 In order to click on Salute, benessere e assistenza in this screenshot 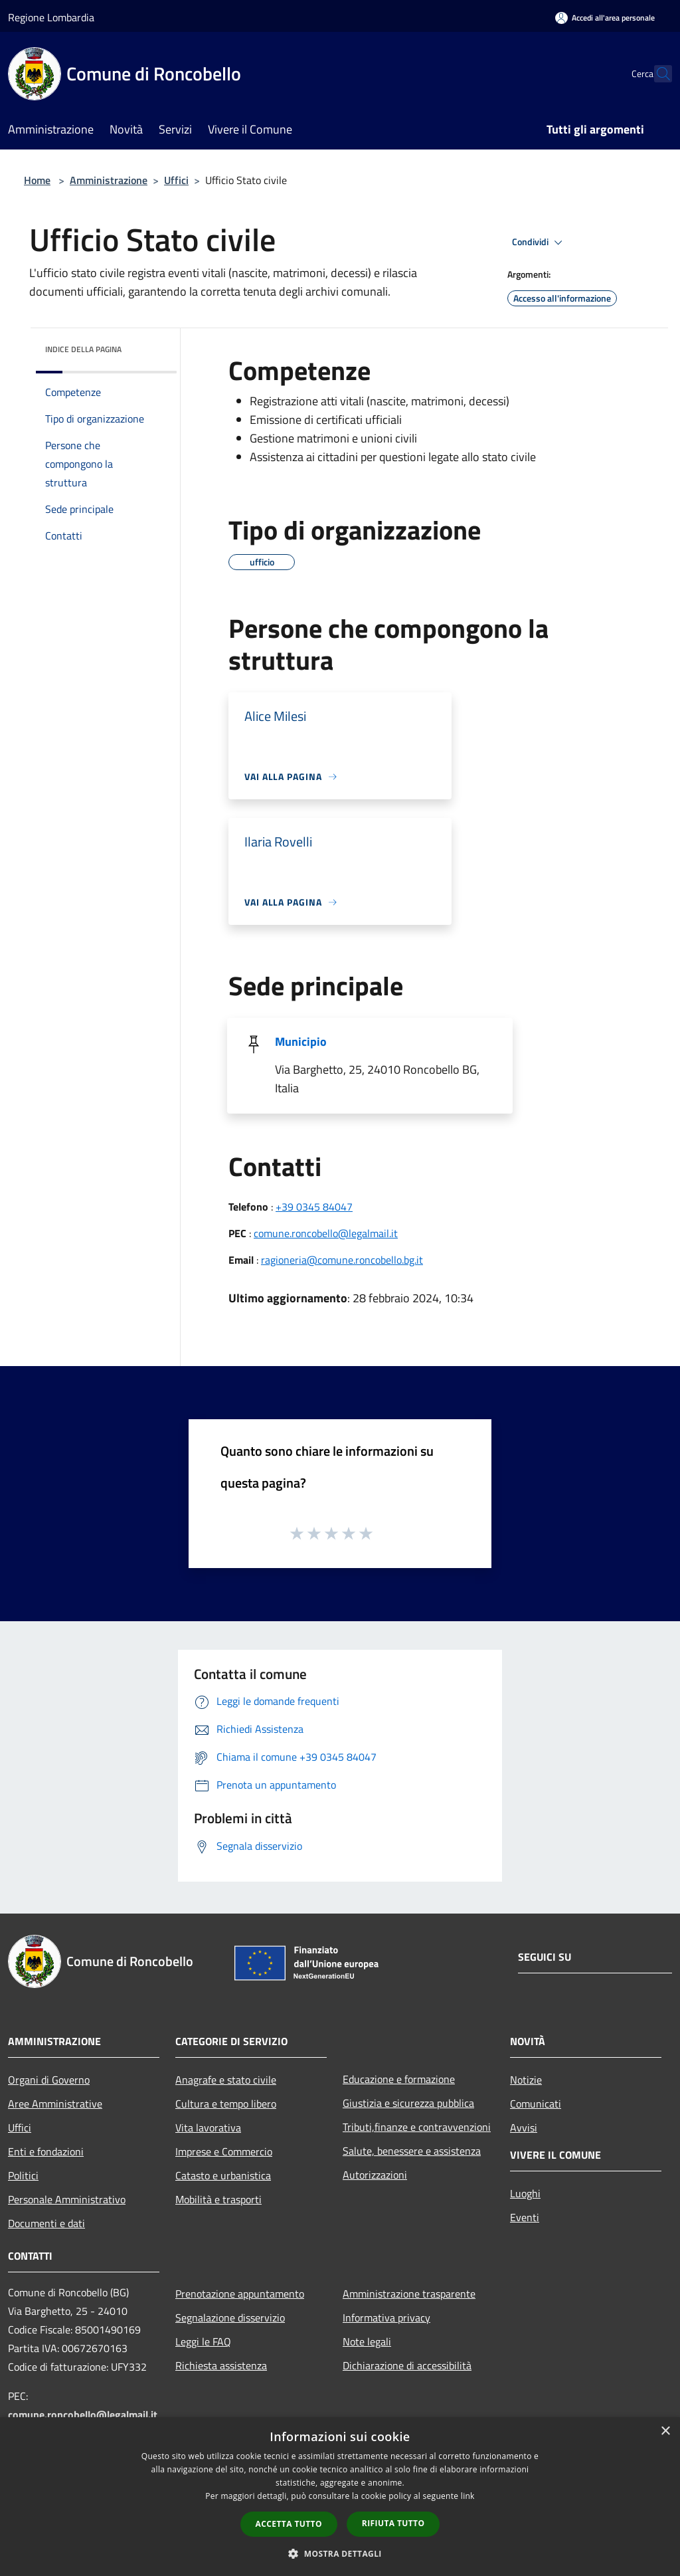, I will do `click(412, 2151)`.